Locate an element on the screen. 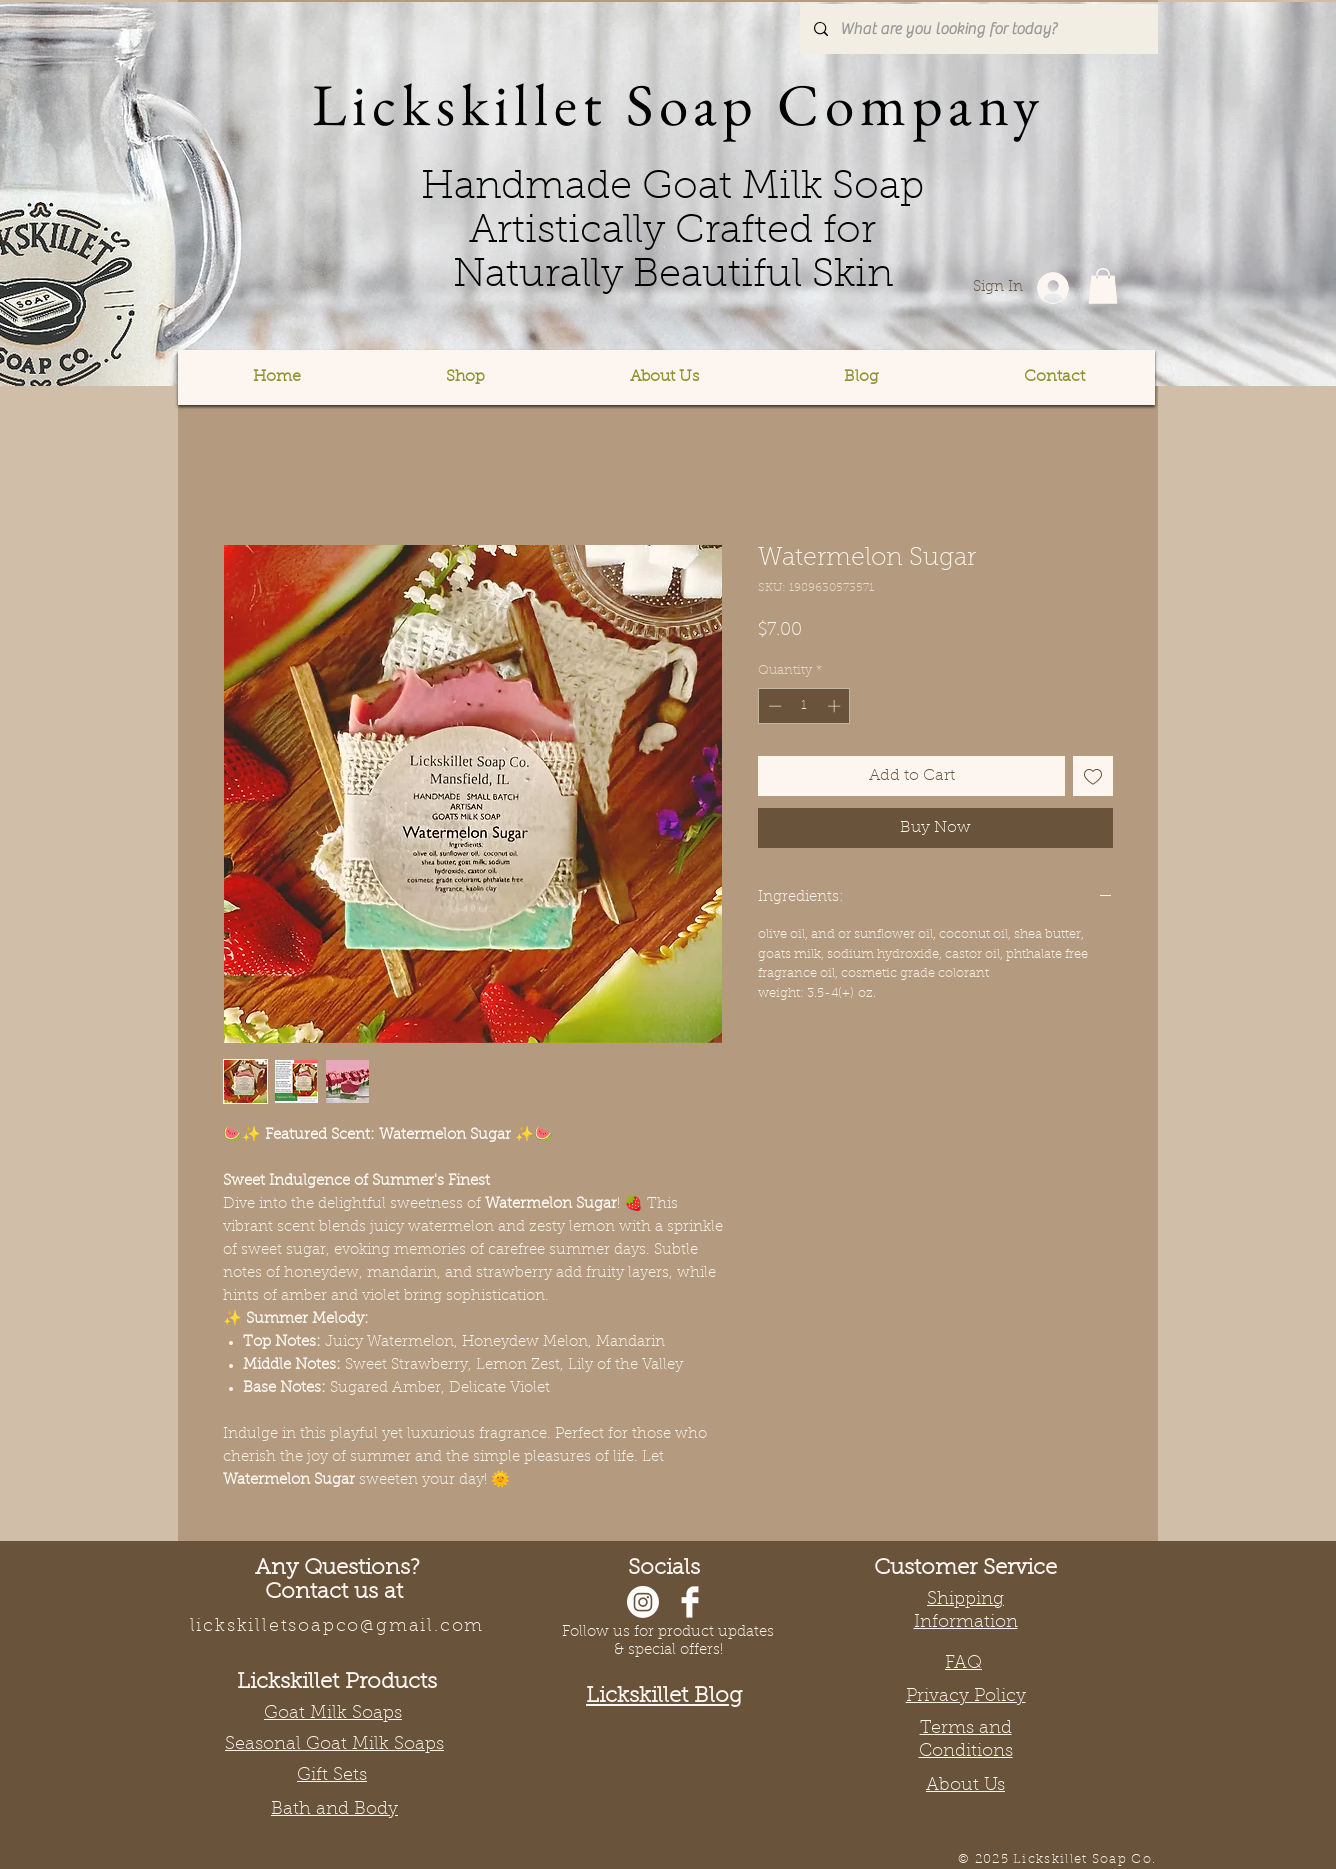 This screenshot has width=1336, height=1869. [What are you looking for today?] is located at coordinates (978, 29).